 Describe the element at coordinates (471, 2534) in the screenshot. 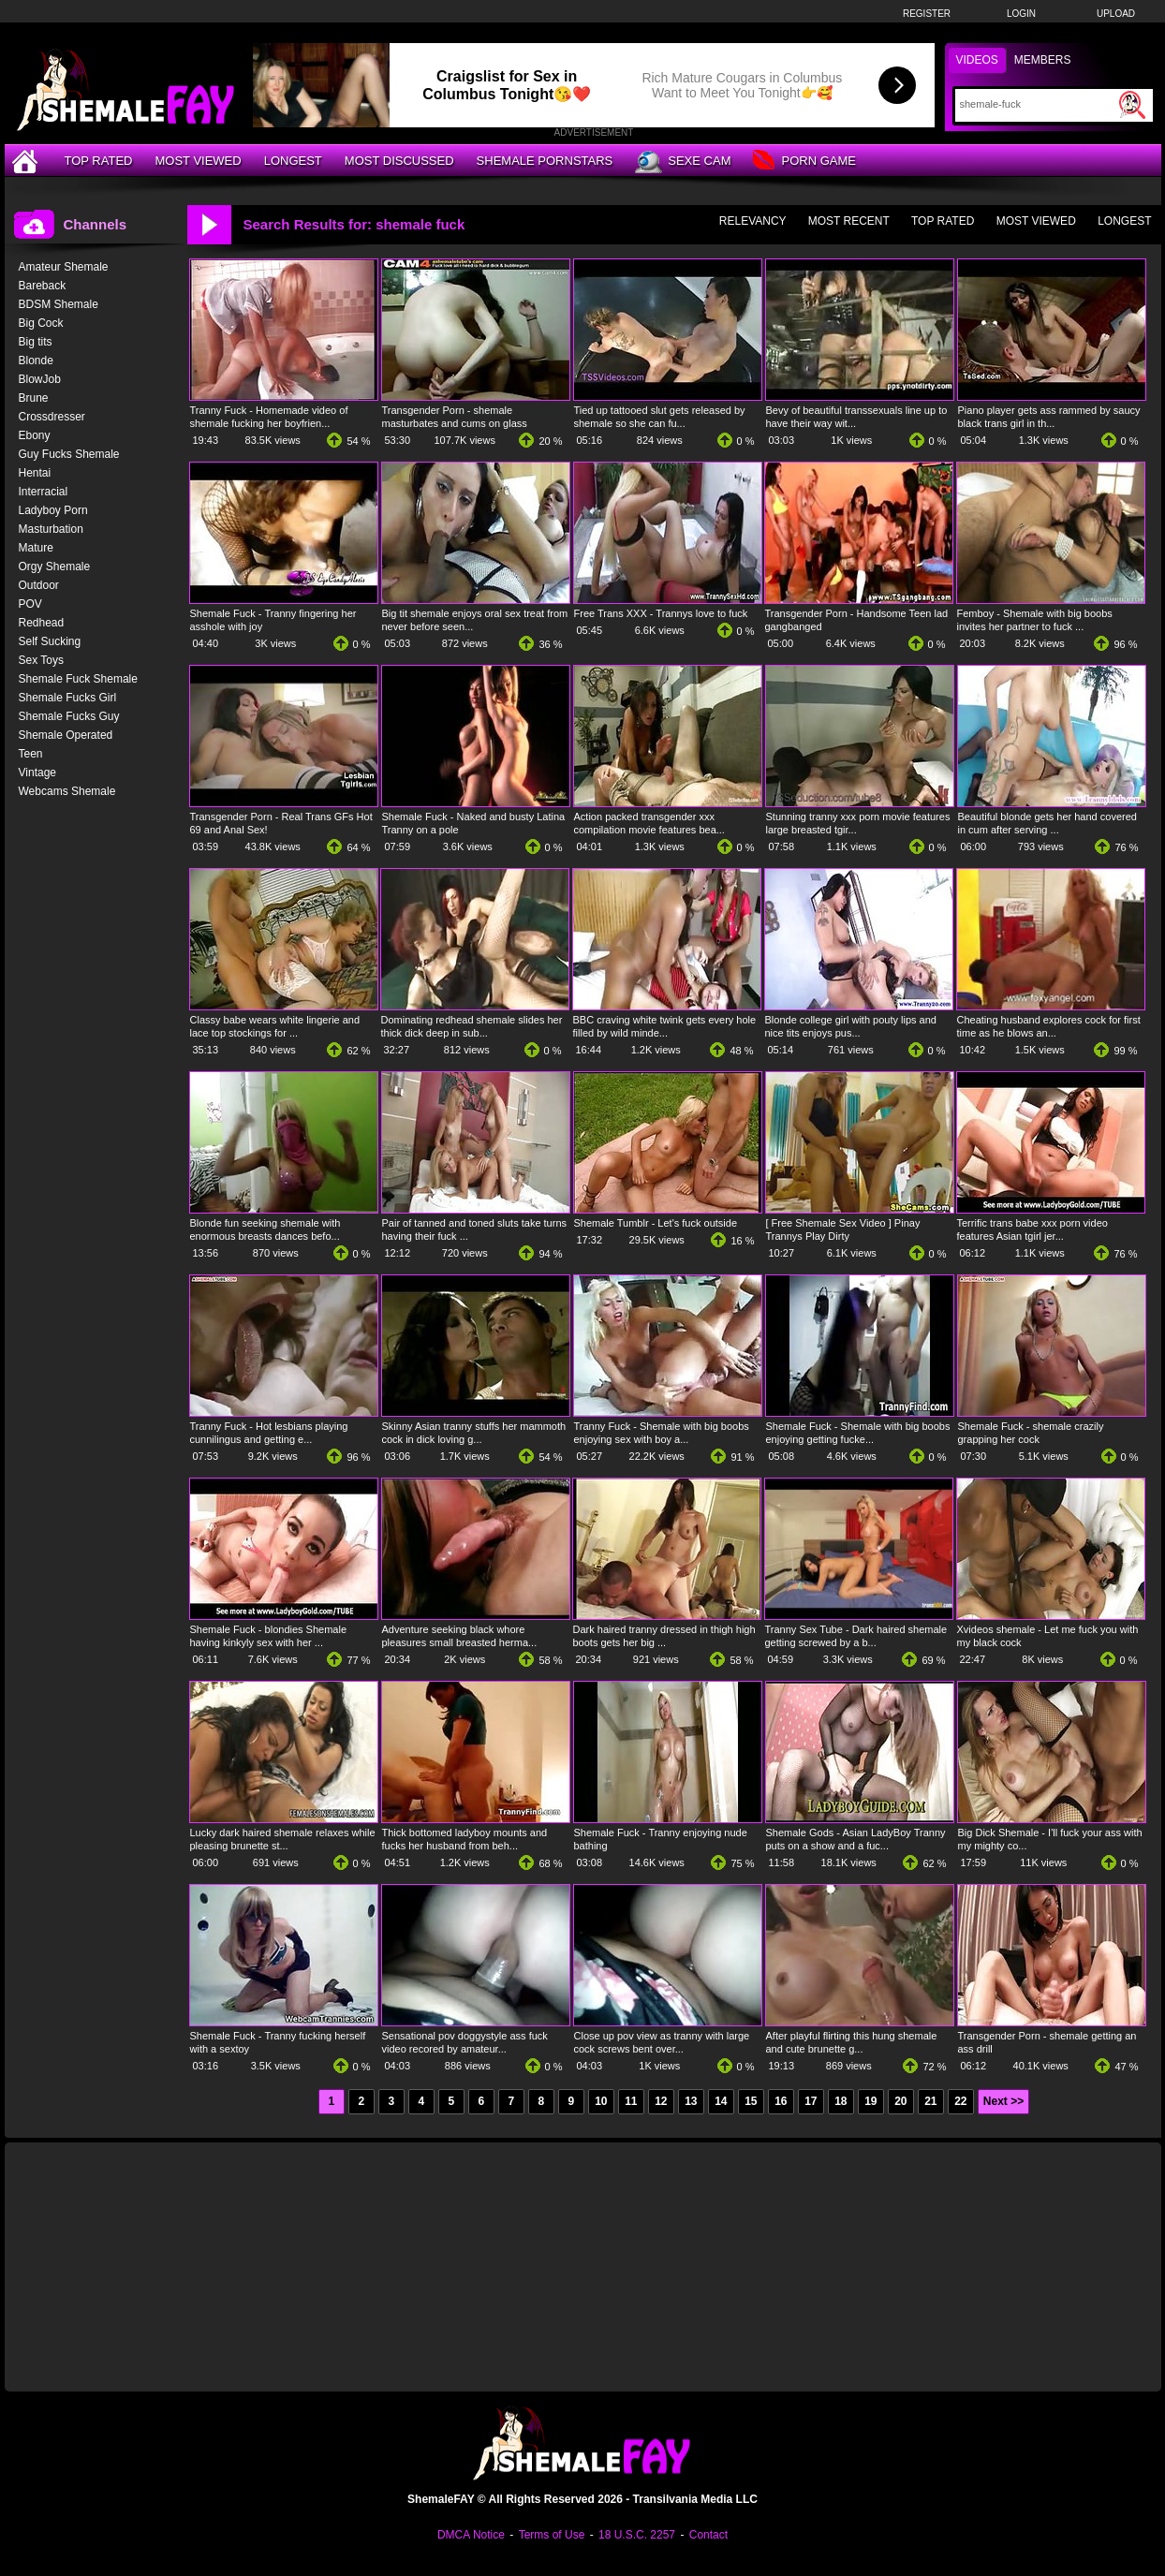

I see `DMCA Notice` at that location.